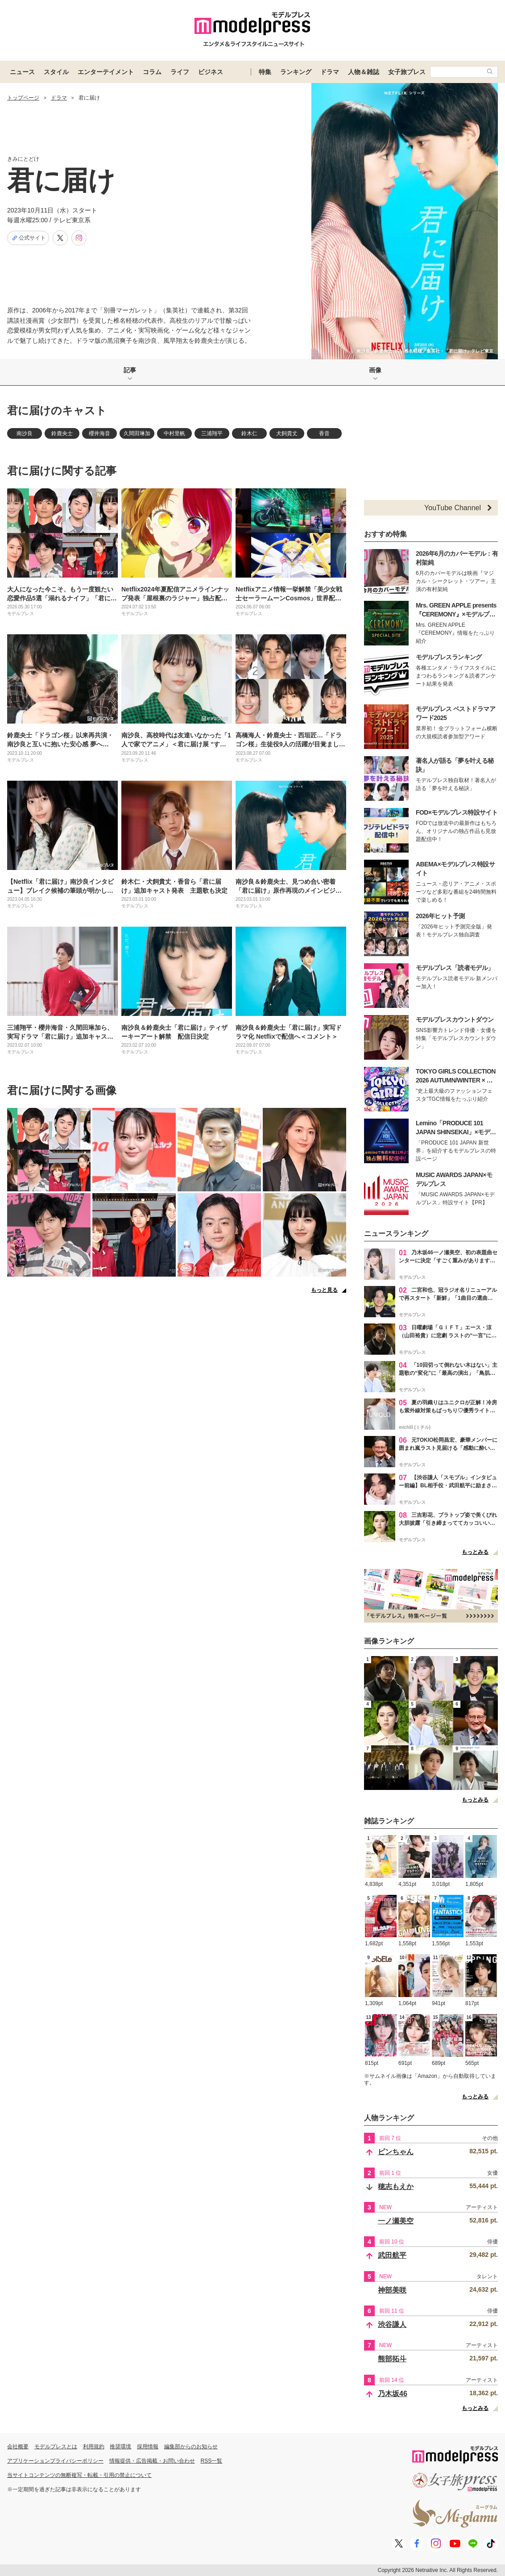 This screenshot has width=505, height=2576. What do you see at coordinates (55, 2461) in the screenshot?
I see `アプリケーションプライバシーポリシー` at bounding box center [55, 2461].